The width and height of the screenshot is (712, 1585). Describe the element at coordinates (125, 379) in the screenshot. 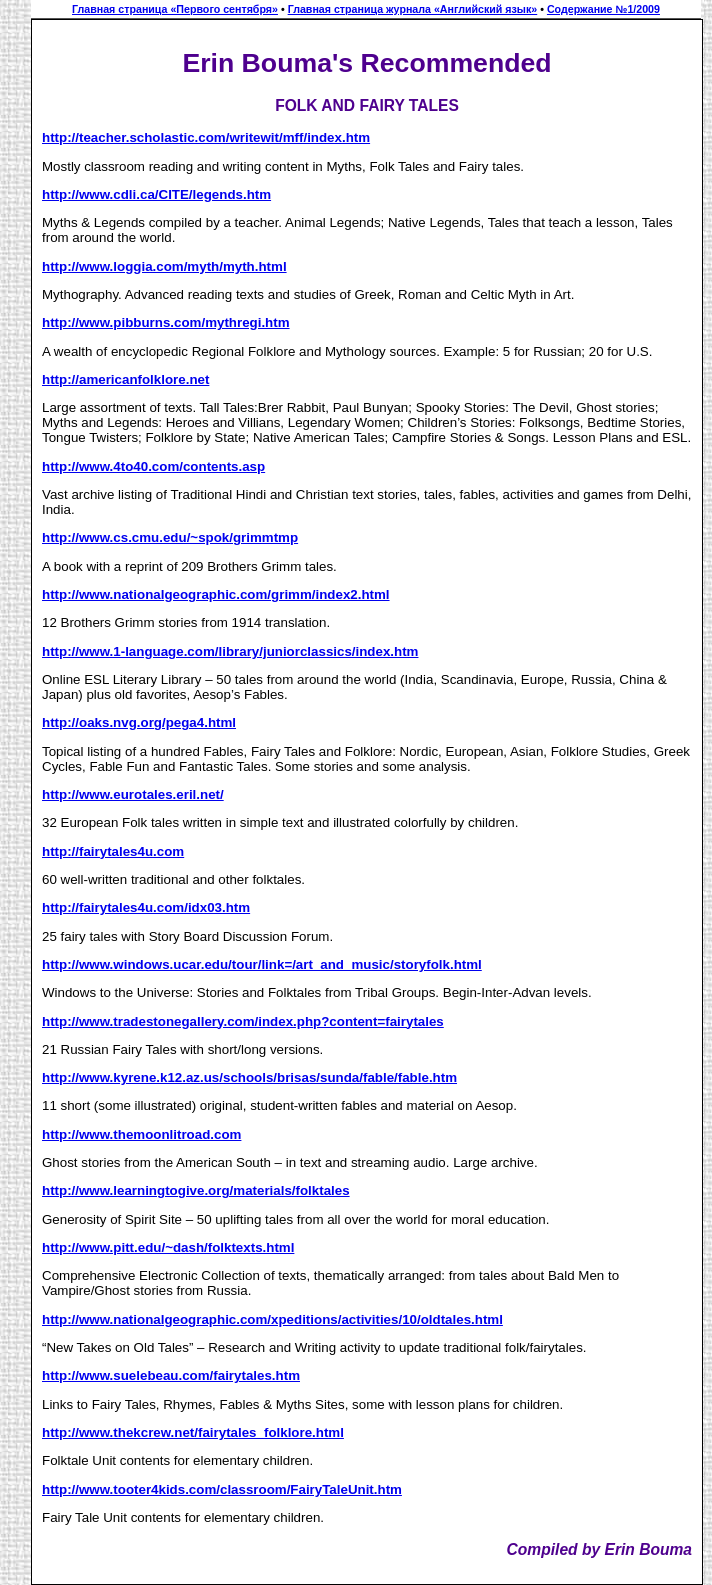

I see `http://americanfolklore.net` at that location.